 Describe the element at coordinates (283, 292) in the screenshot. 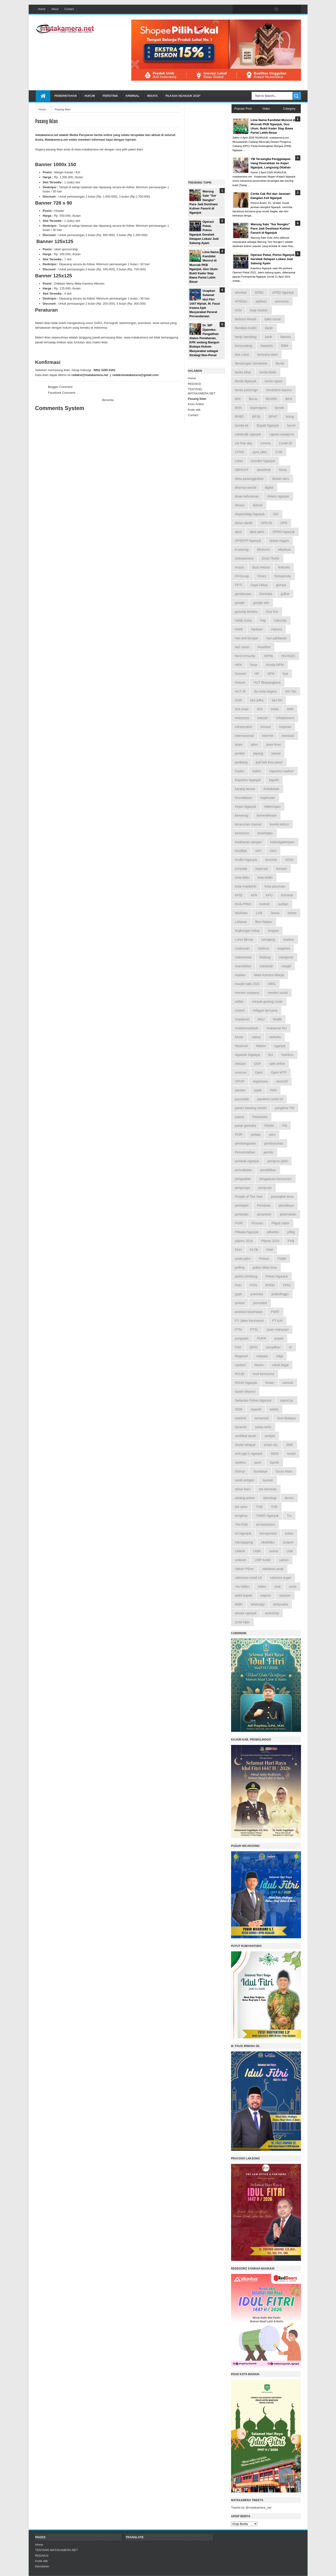

I see `APBD Nganjuk` at that location.